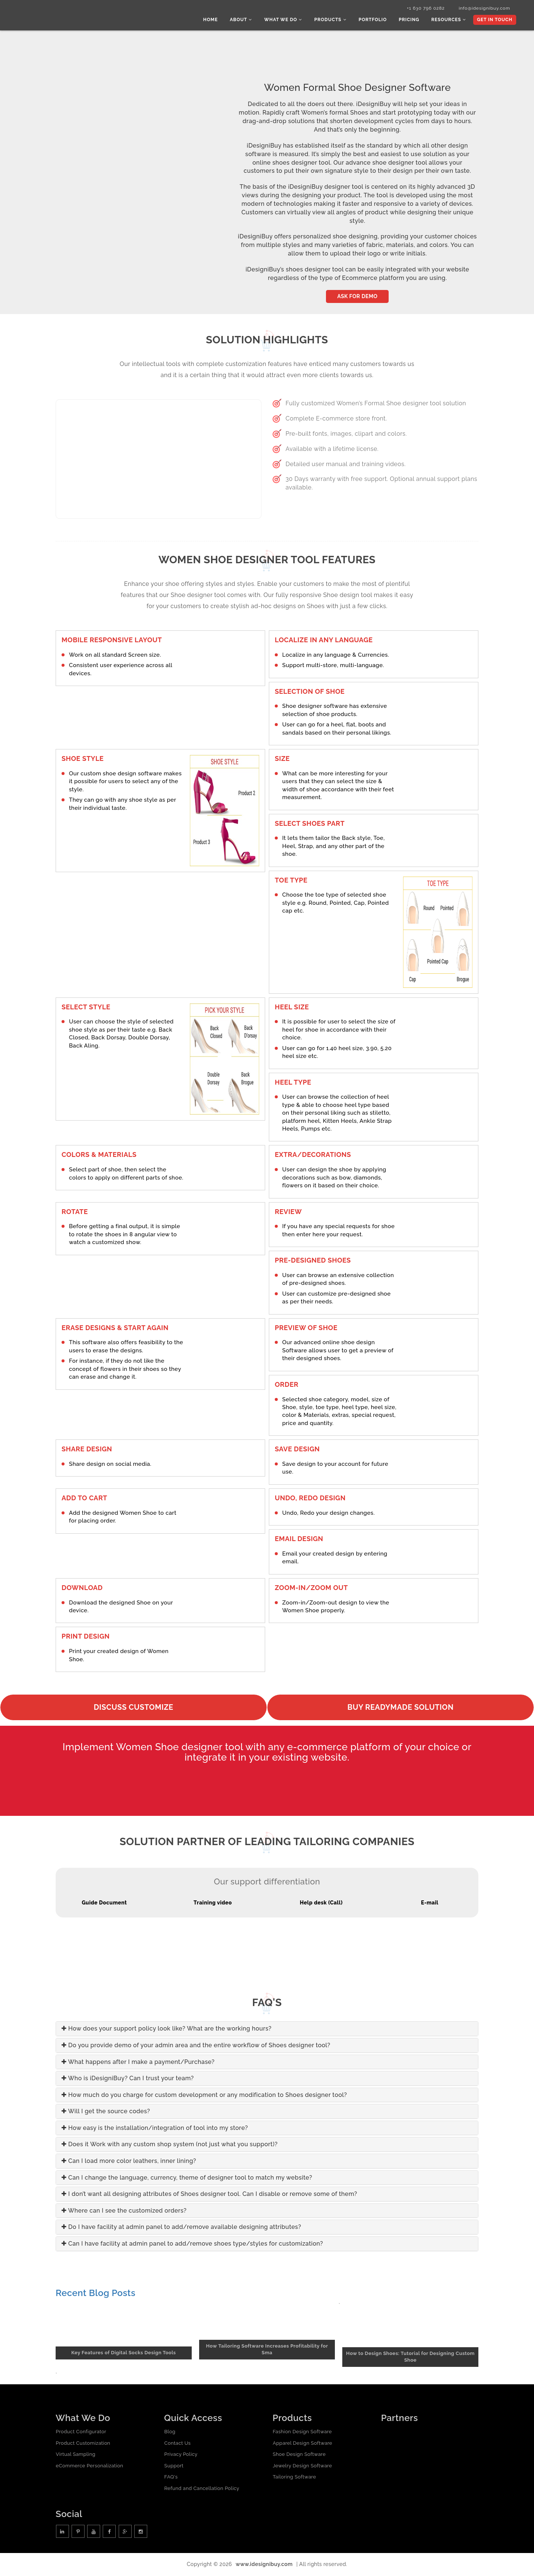  Describe the element at coordinates (267, 2350) in the screenshot. I see `How Tailoring Software Increases Profitability for Sma` at that location.